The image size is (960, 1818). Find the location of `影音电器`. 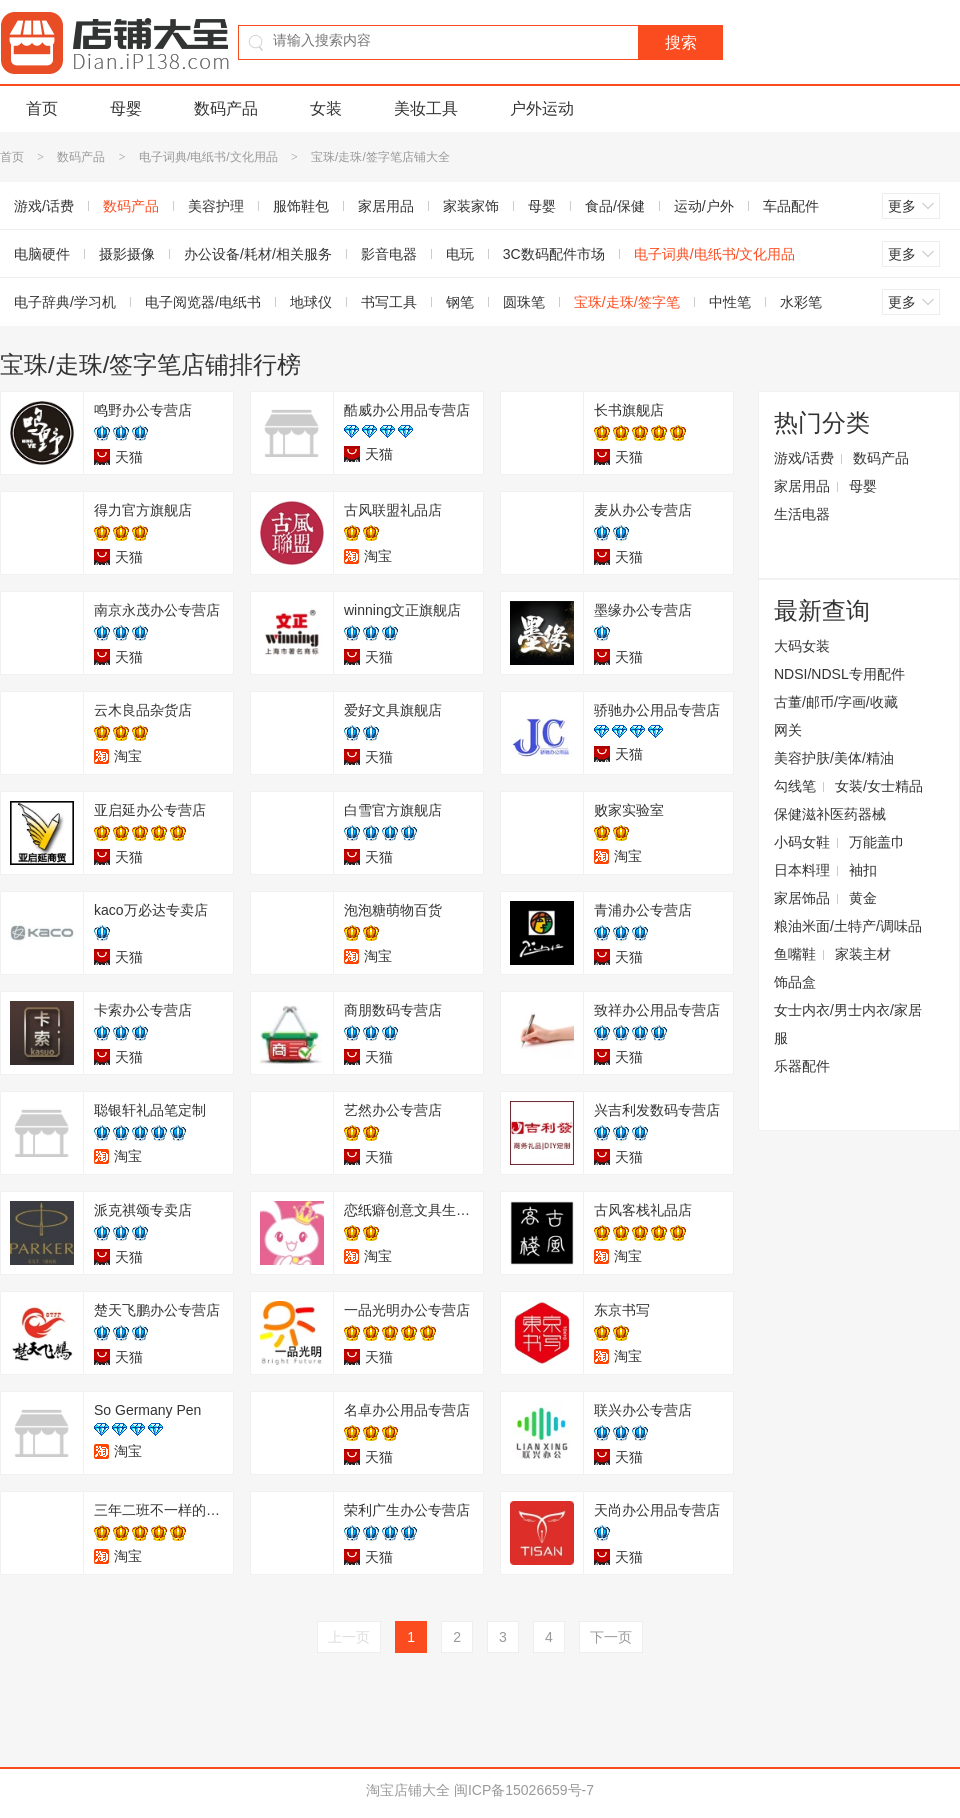

影音电器 is located at coordinates (389, 254).